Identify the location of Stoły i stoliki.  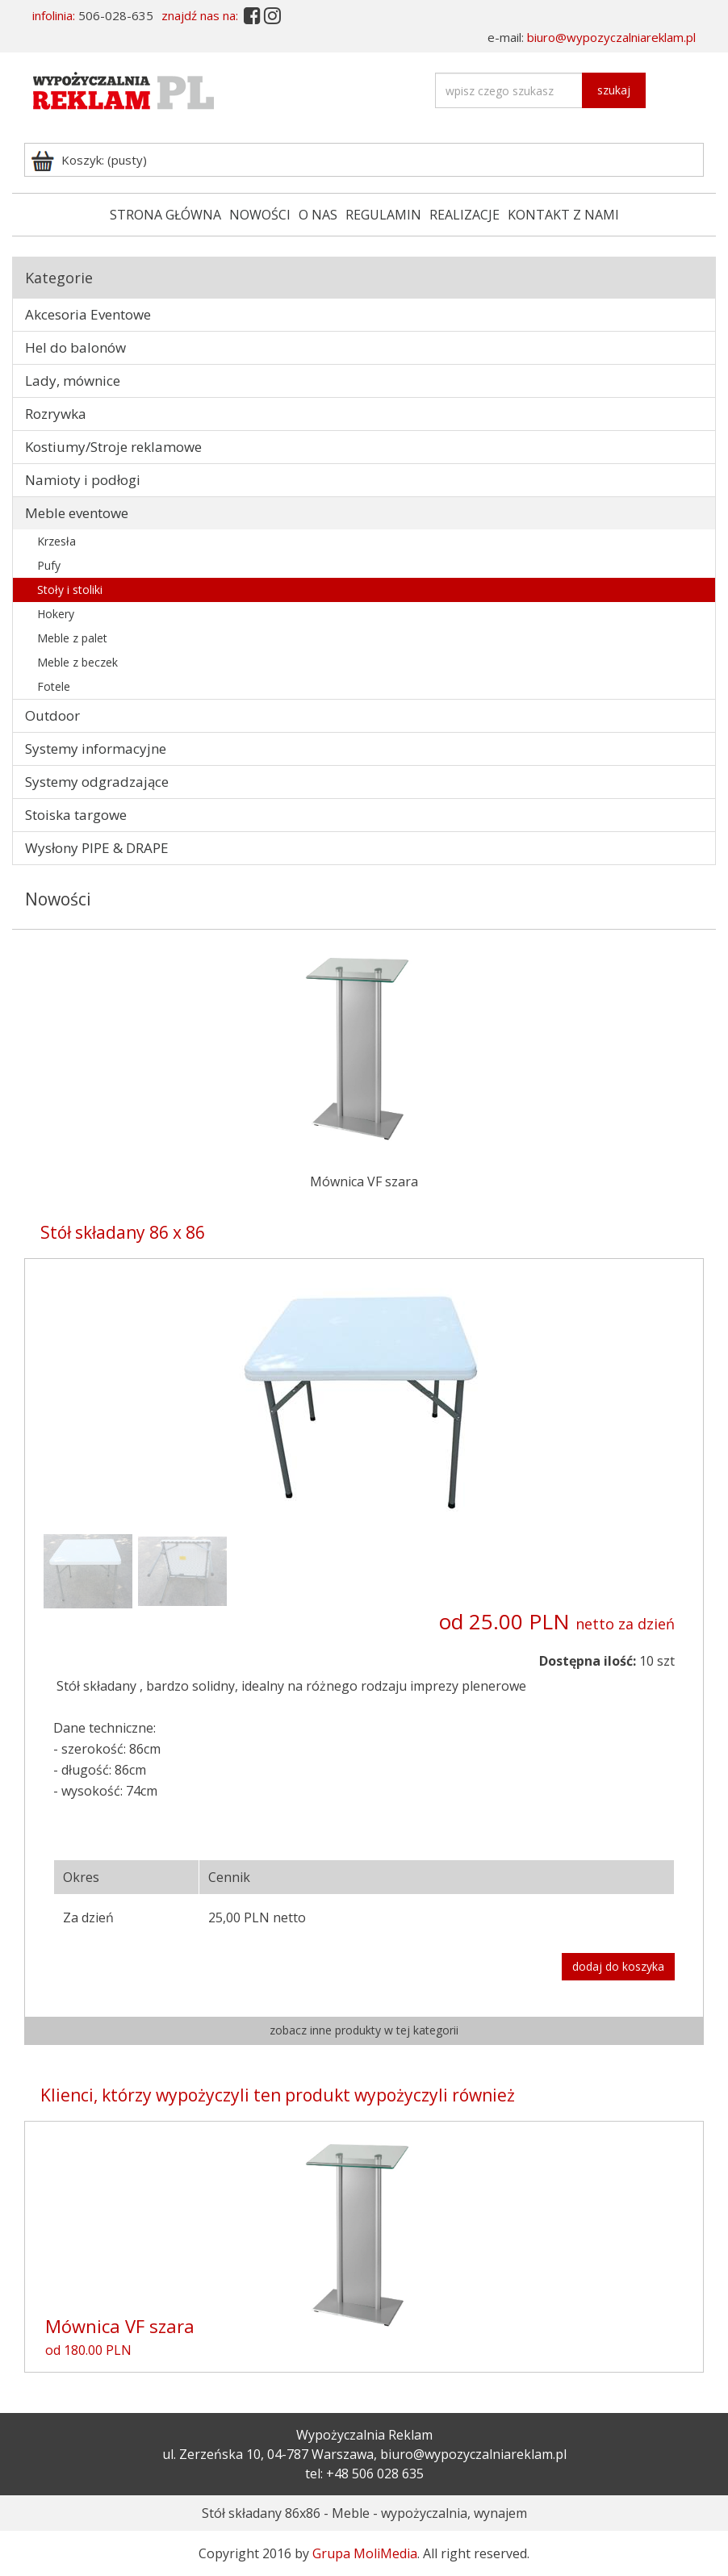
(70, 589).